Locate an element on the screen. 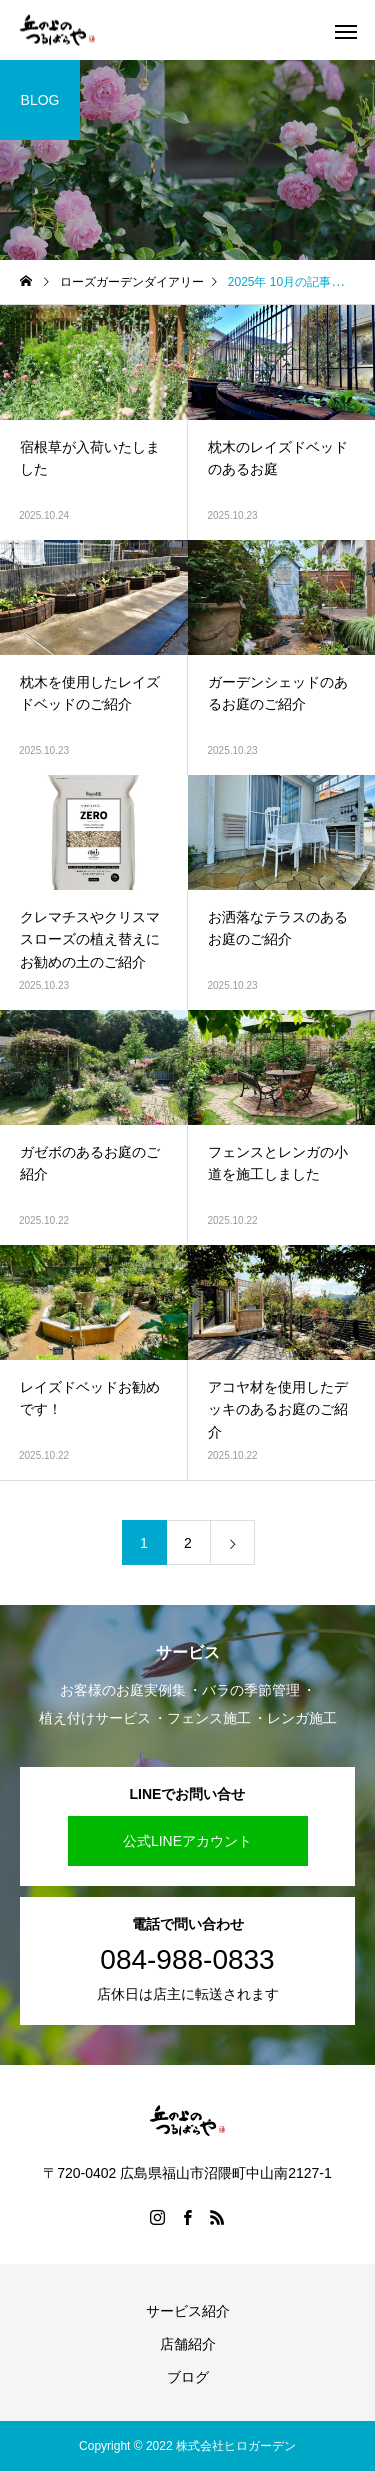 The image size is (375, 2471). 公式LINEアカウント is located at coordinates (187, 1841).